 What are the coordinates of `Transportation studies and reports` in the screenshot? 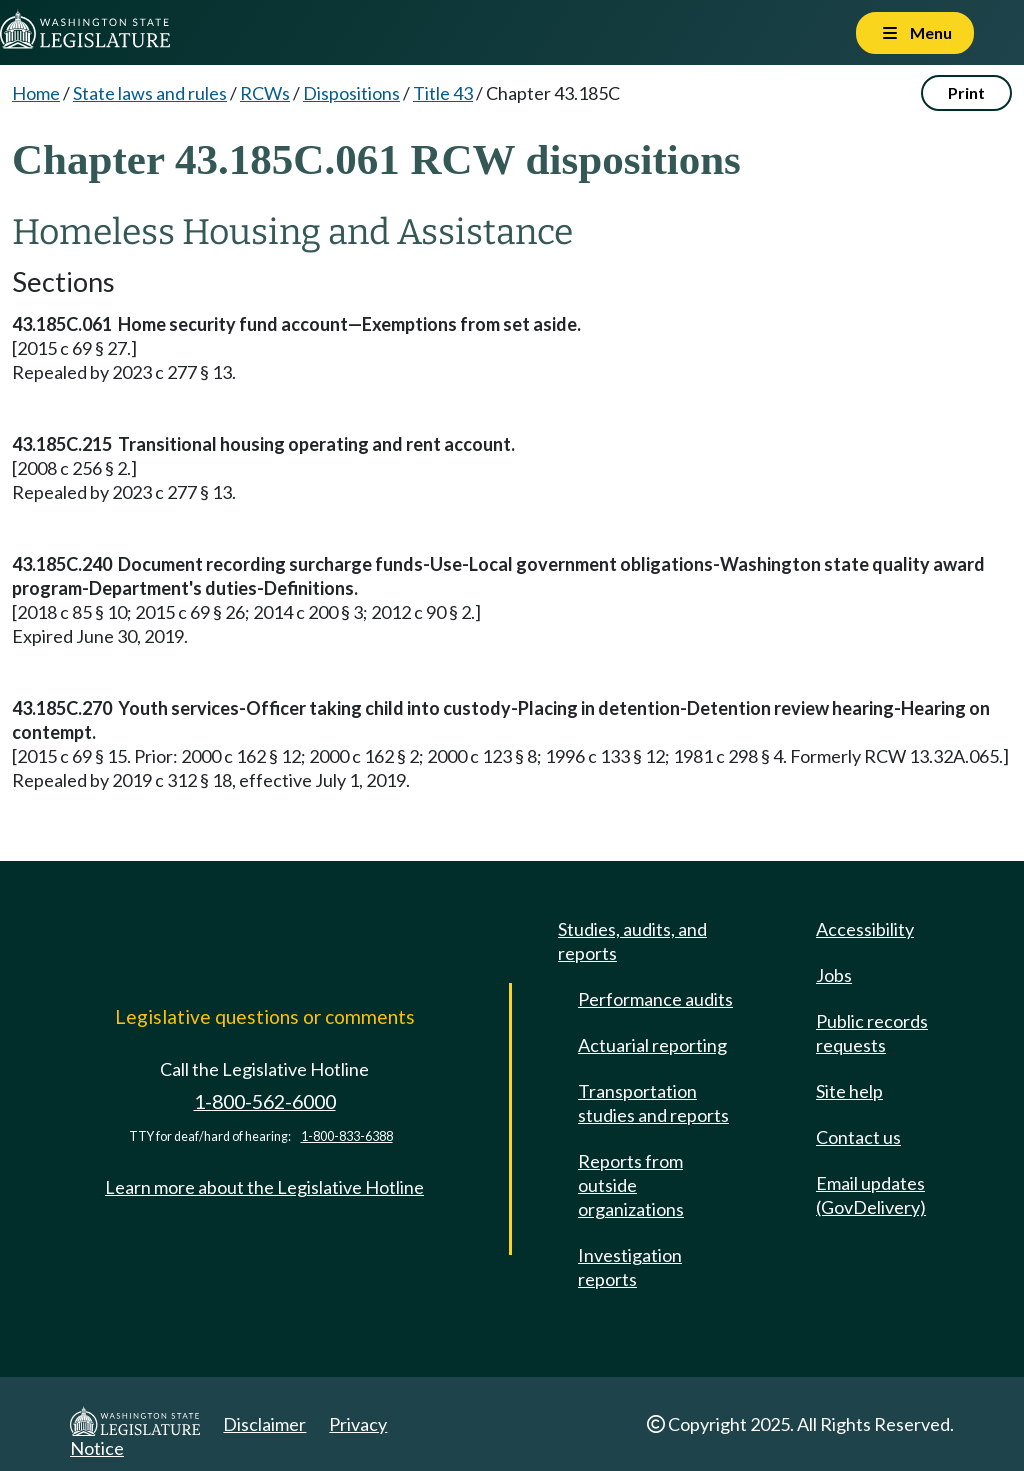 It's located at (653, 1103).